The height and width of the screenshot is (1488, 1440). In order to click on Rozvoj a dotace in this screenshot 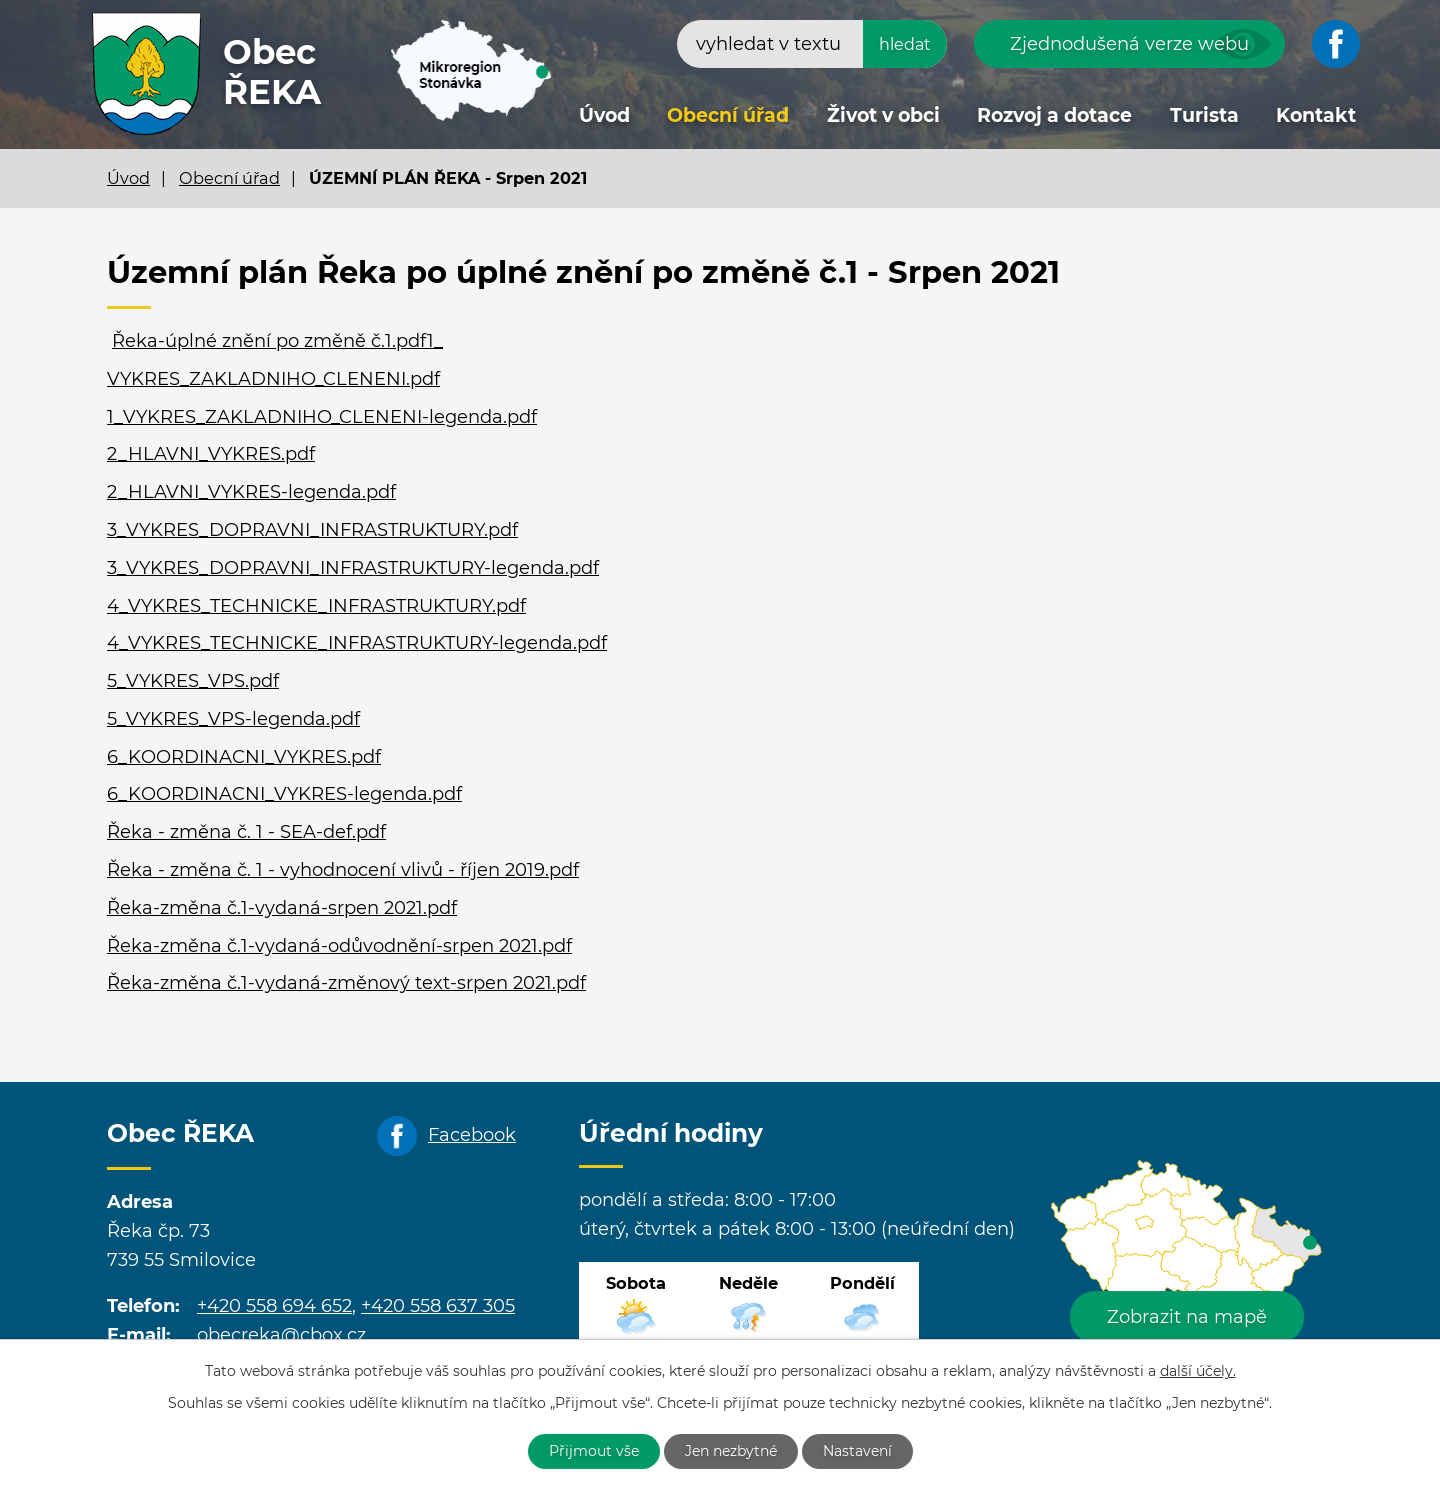, I will do `click(1054, 115)`.